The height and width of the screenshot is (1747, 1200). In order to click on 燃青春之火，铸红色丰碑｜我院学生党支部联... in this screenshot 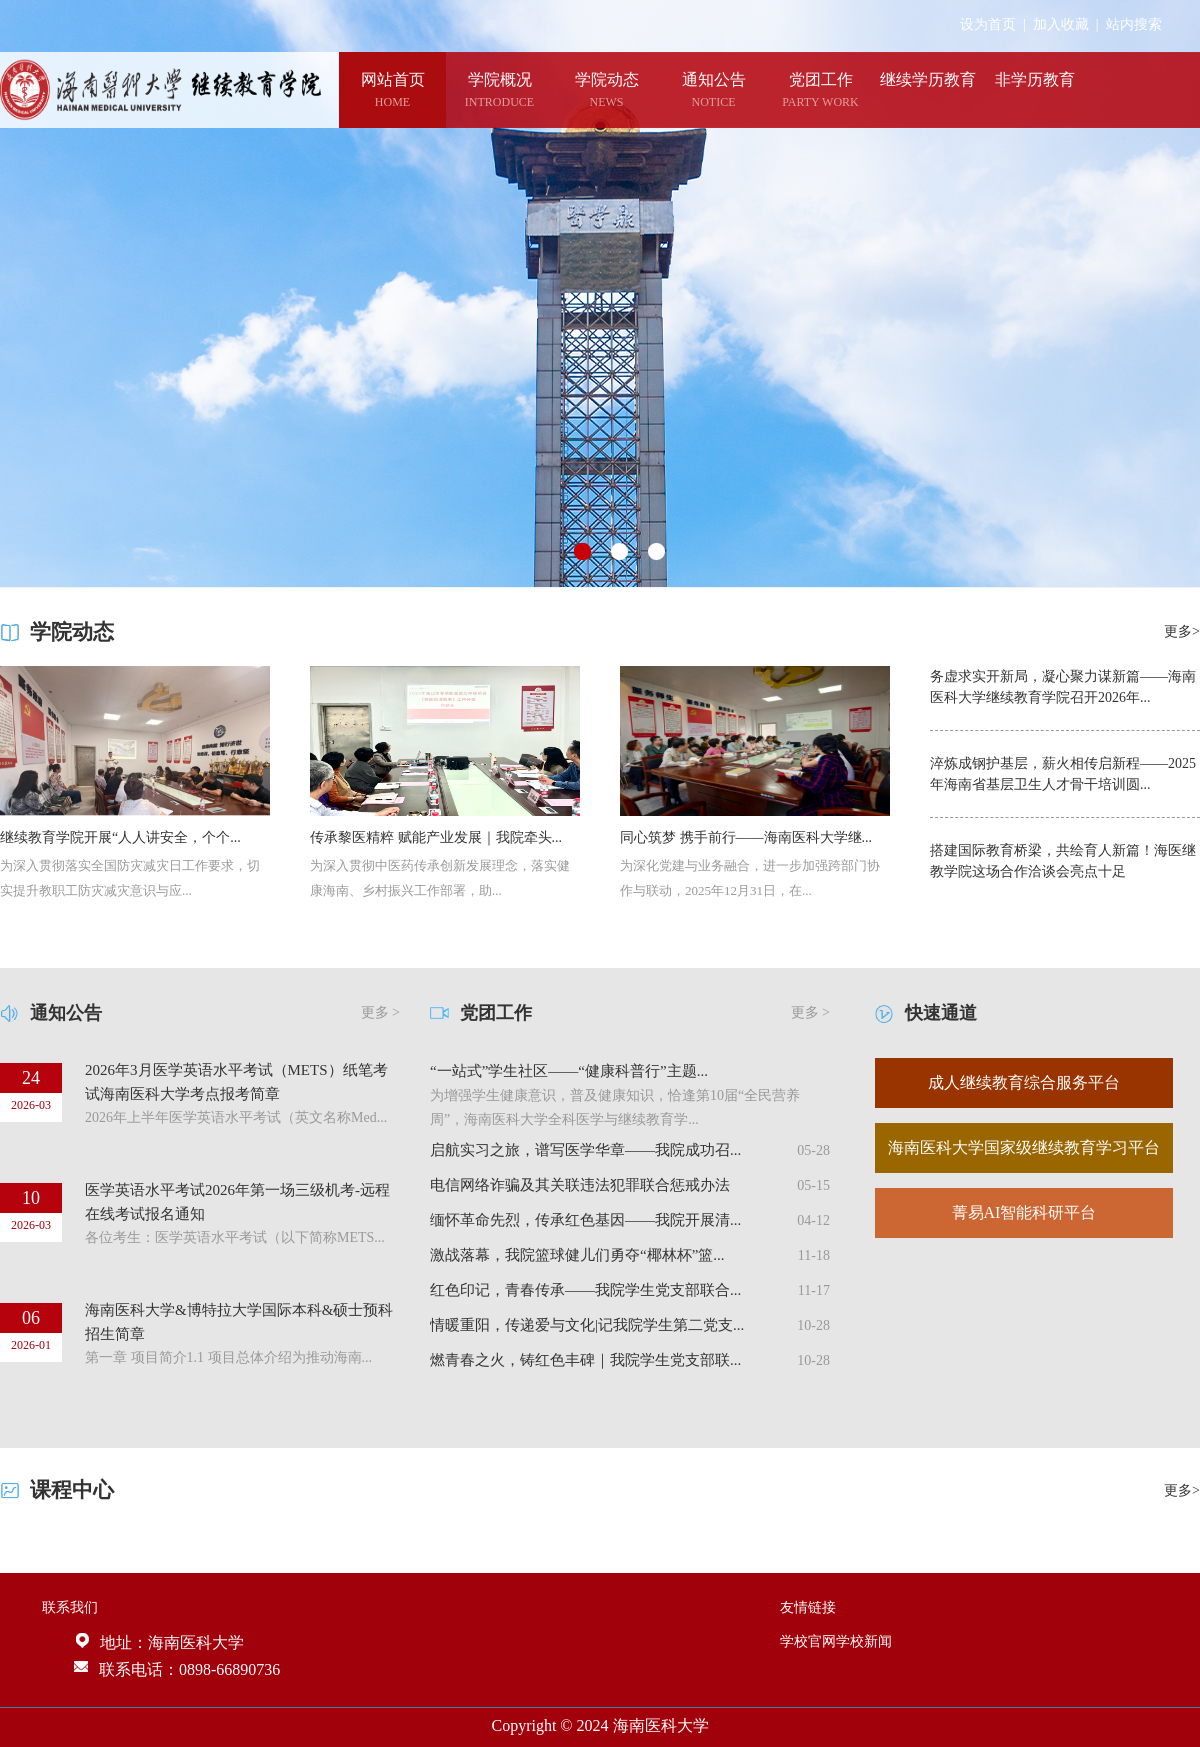, I will do `click(585, 1360)`.